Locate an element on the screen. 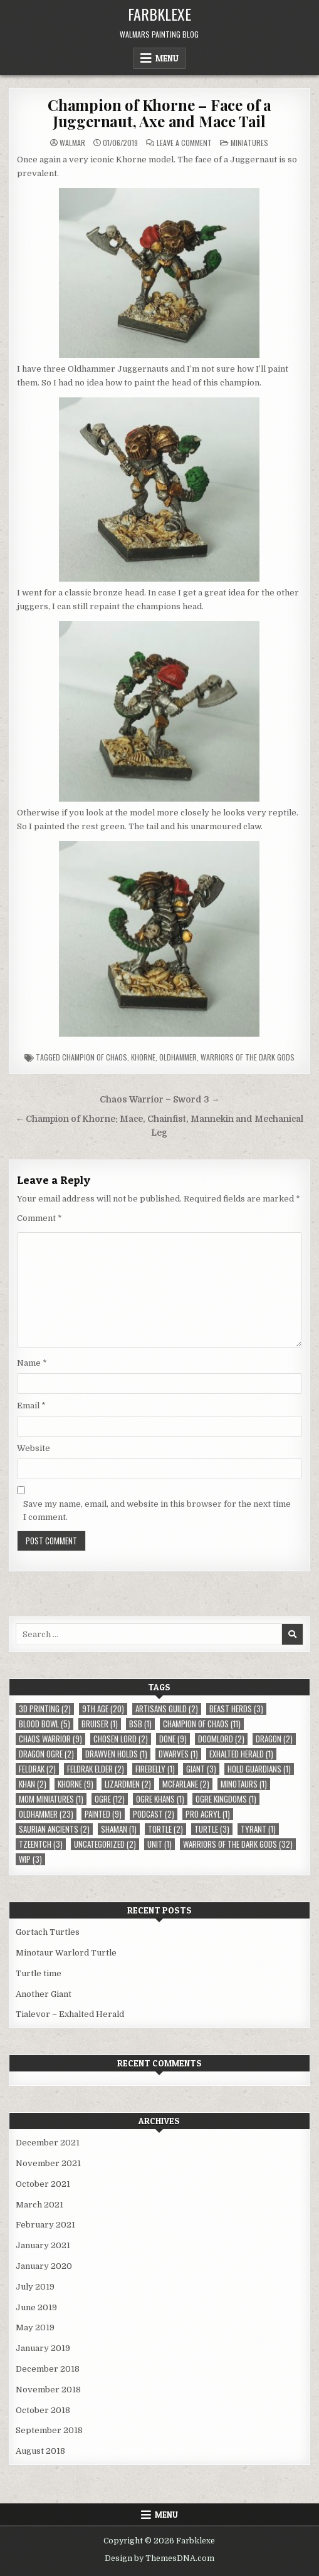  January 2020 is located at coordinates (44, 2266).